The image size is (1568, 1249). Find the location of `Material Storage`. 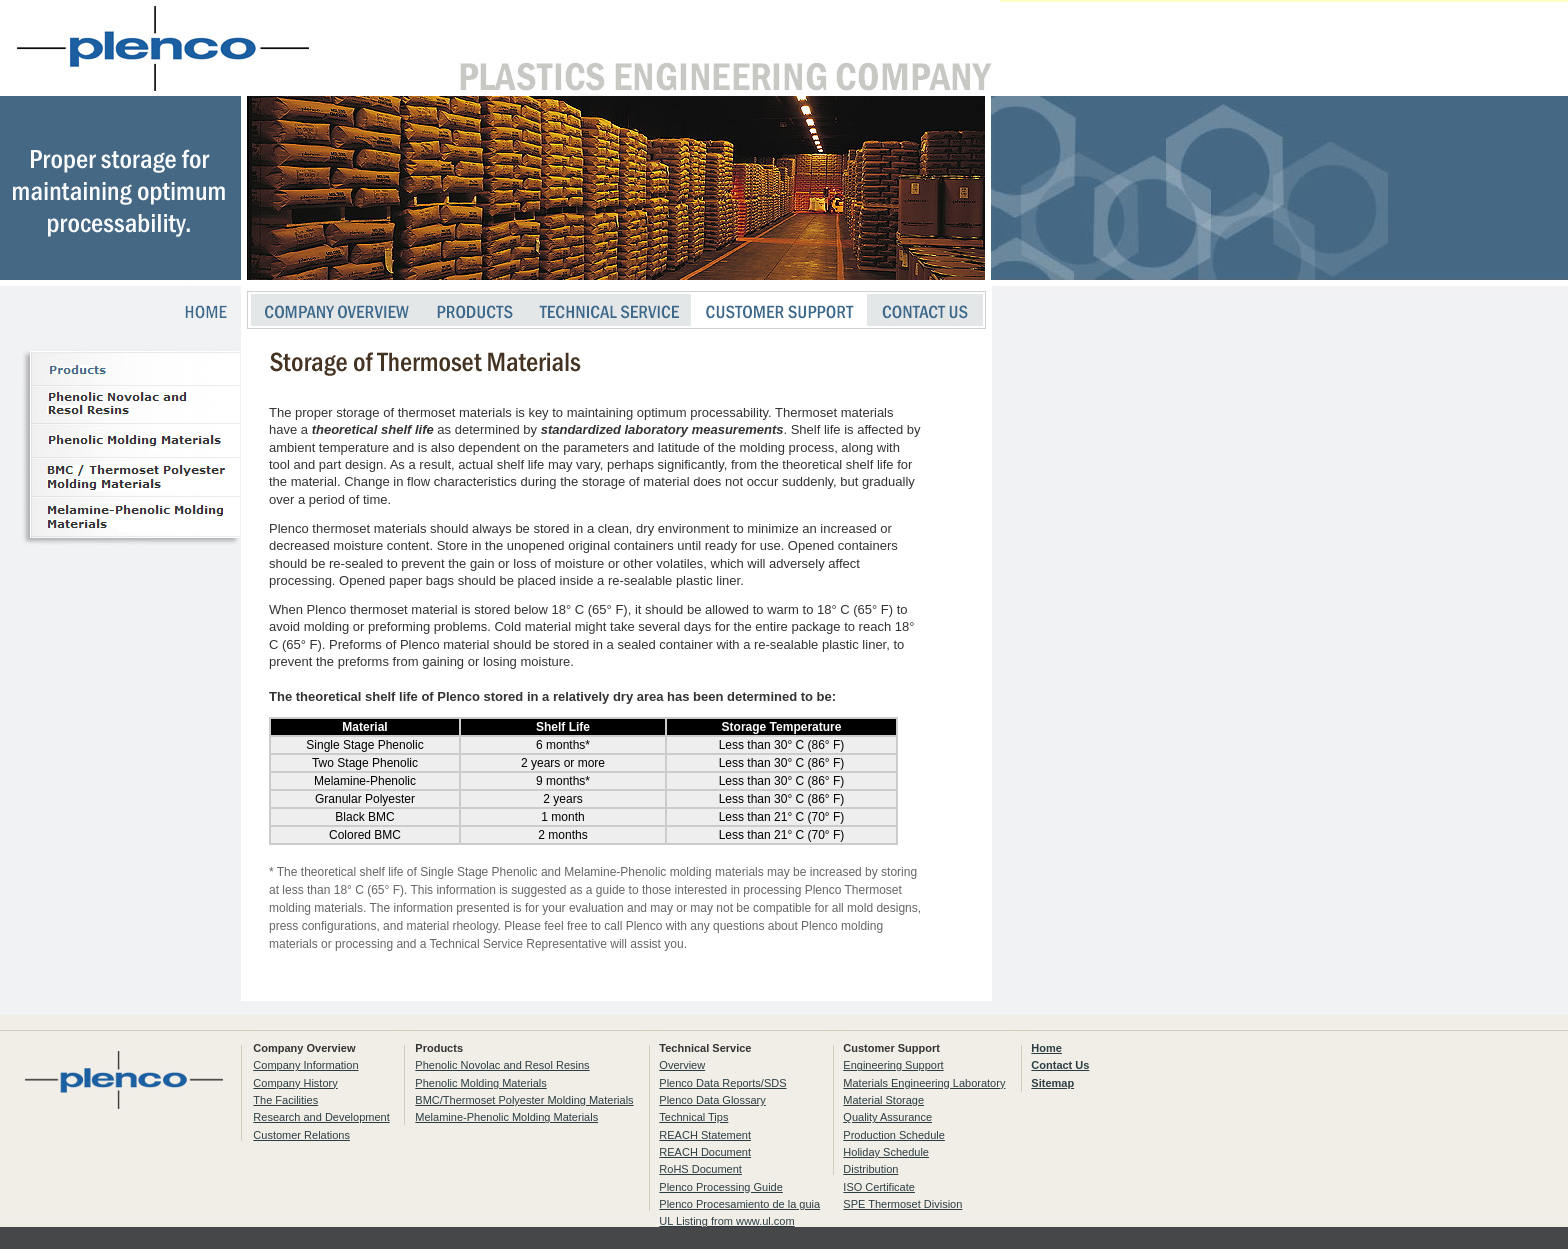

Material Storage is located at coordinates (883, 1100).